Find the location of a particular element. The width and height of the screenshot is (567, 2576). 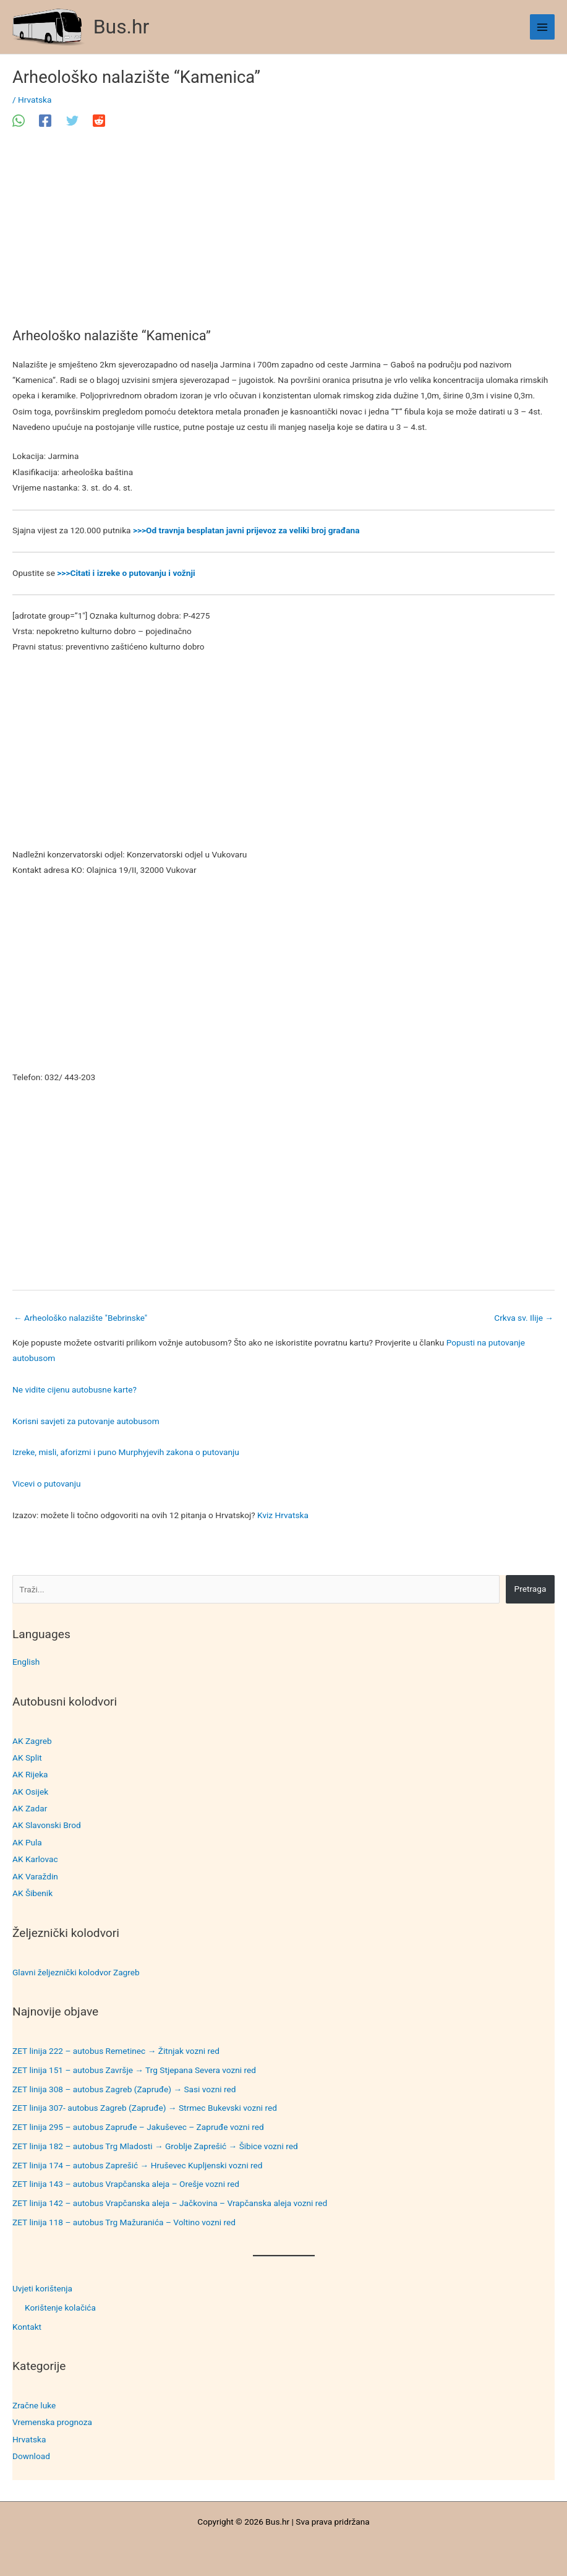

[Reddit] is located at coordinates (99, 120).